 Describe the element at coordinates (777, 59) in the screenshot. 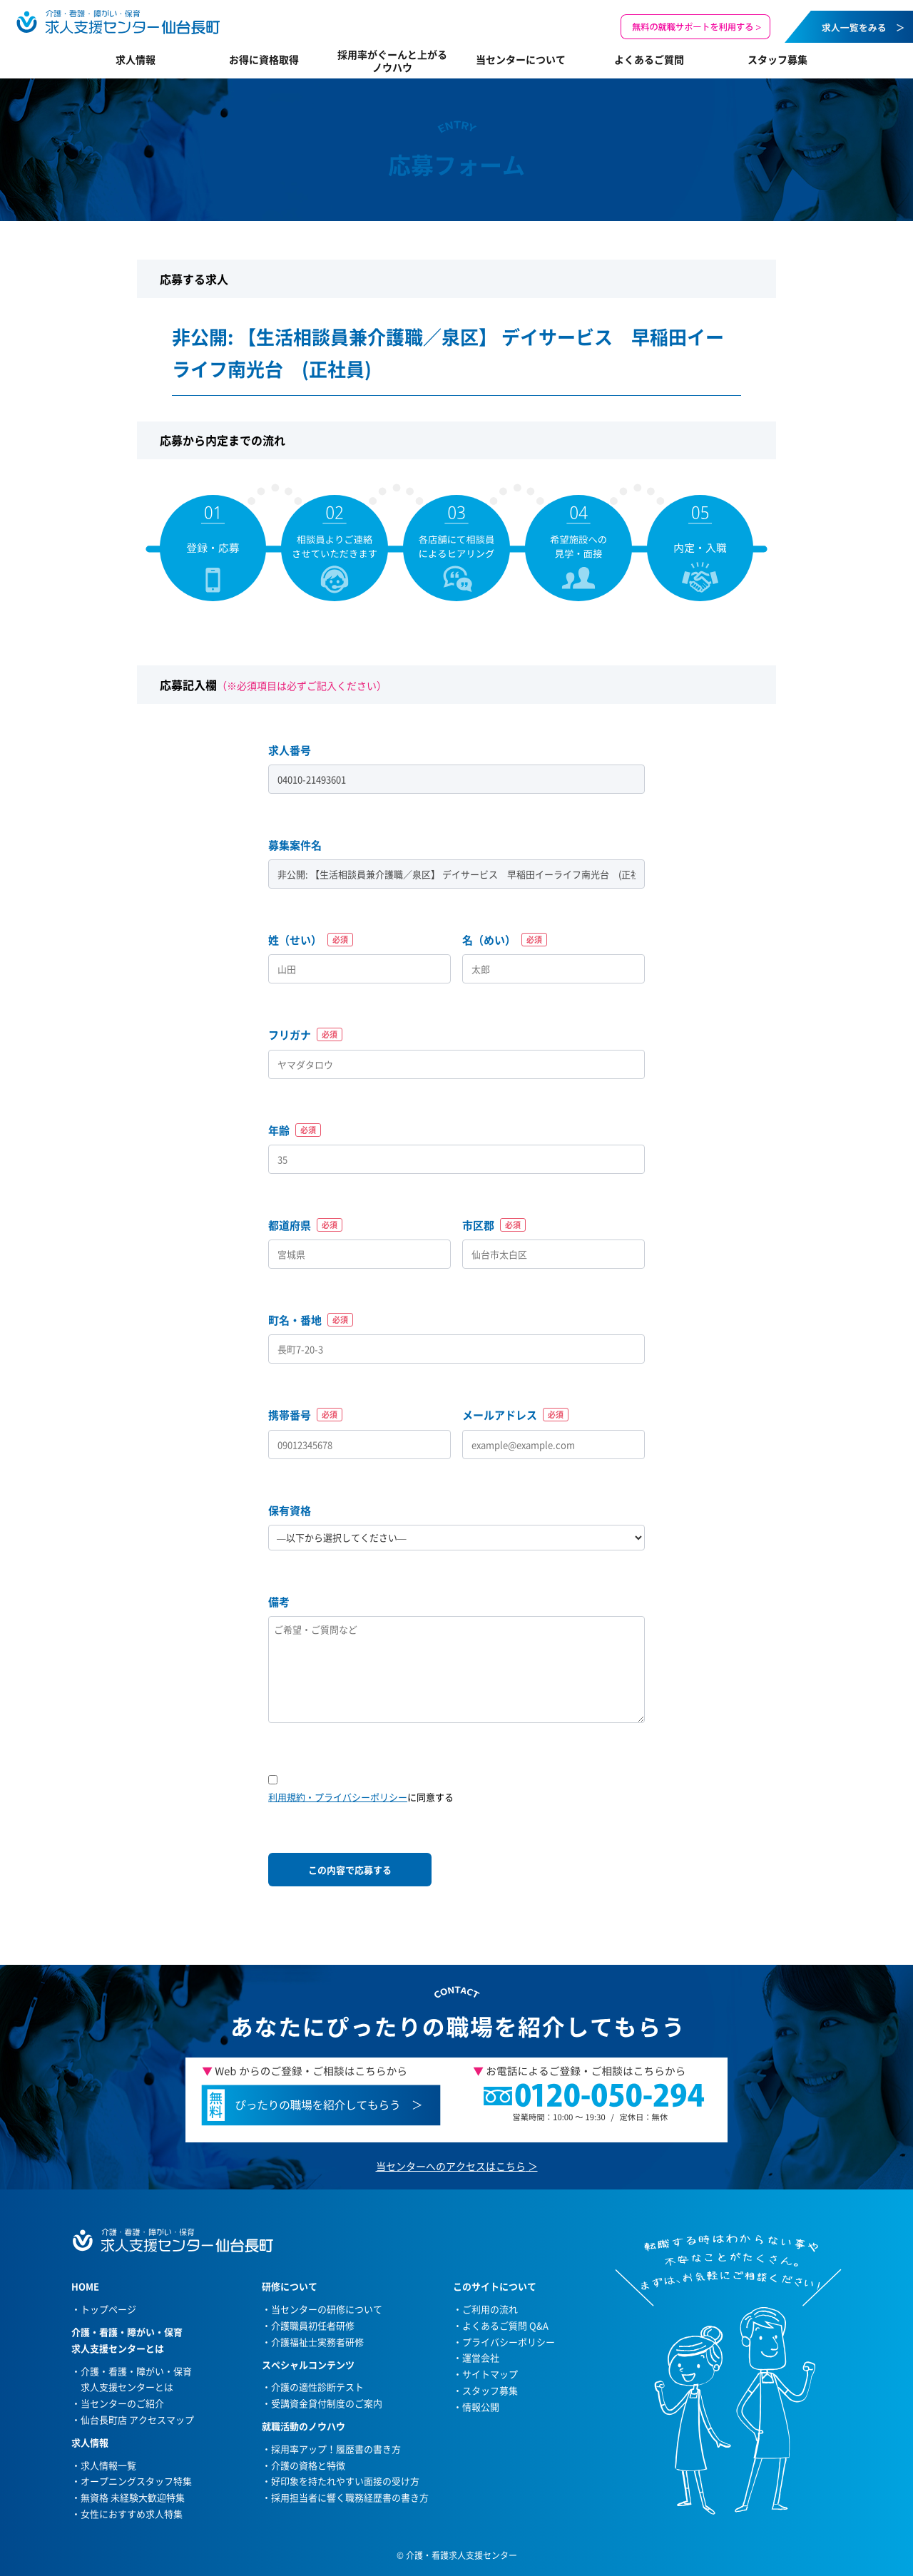

I see `スタッフ募集` at that location.